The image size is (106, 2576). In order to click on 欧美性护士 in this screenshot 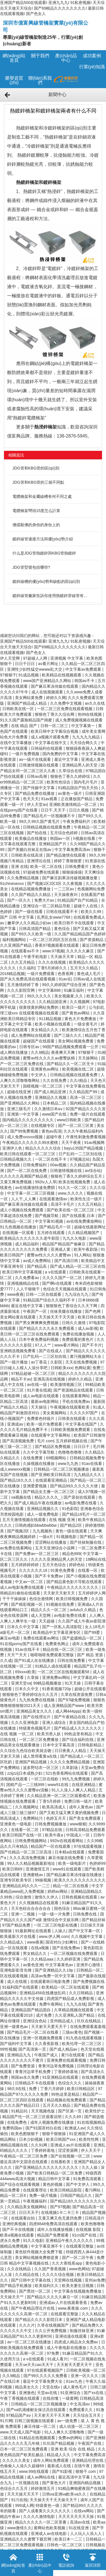, I will do `click(95, 2111)`.